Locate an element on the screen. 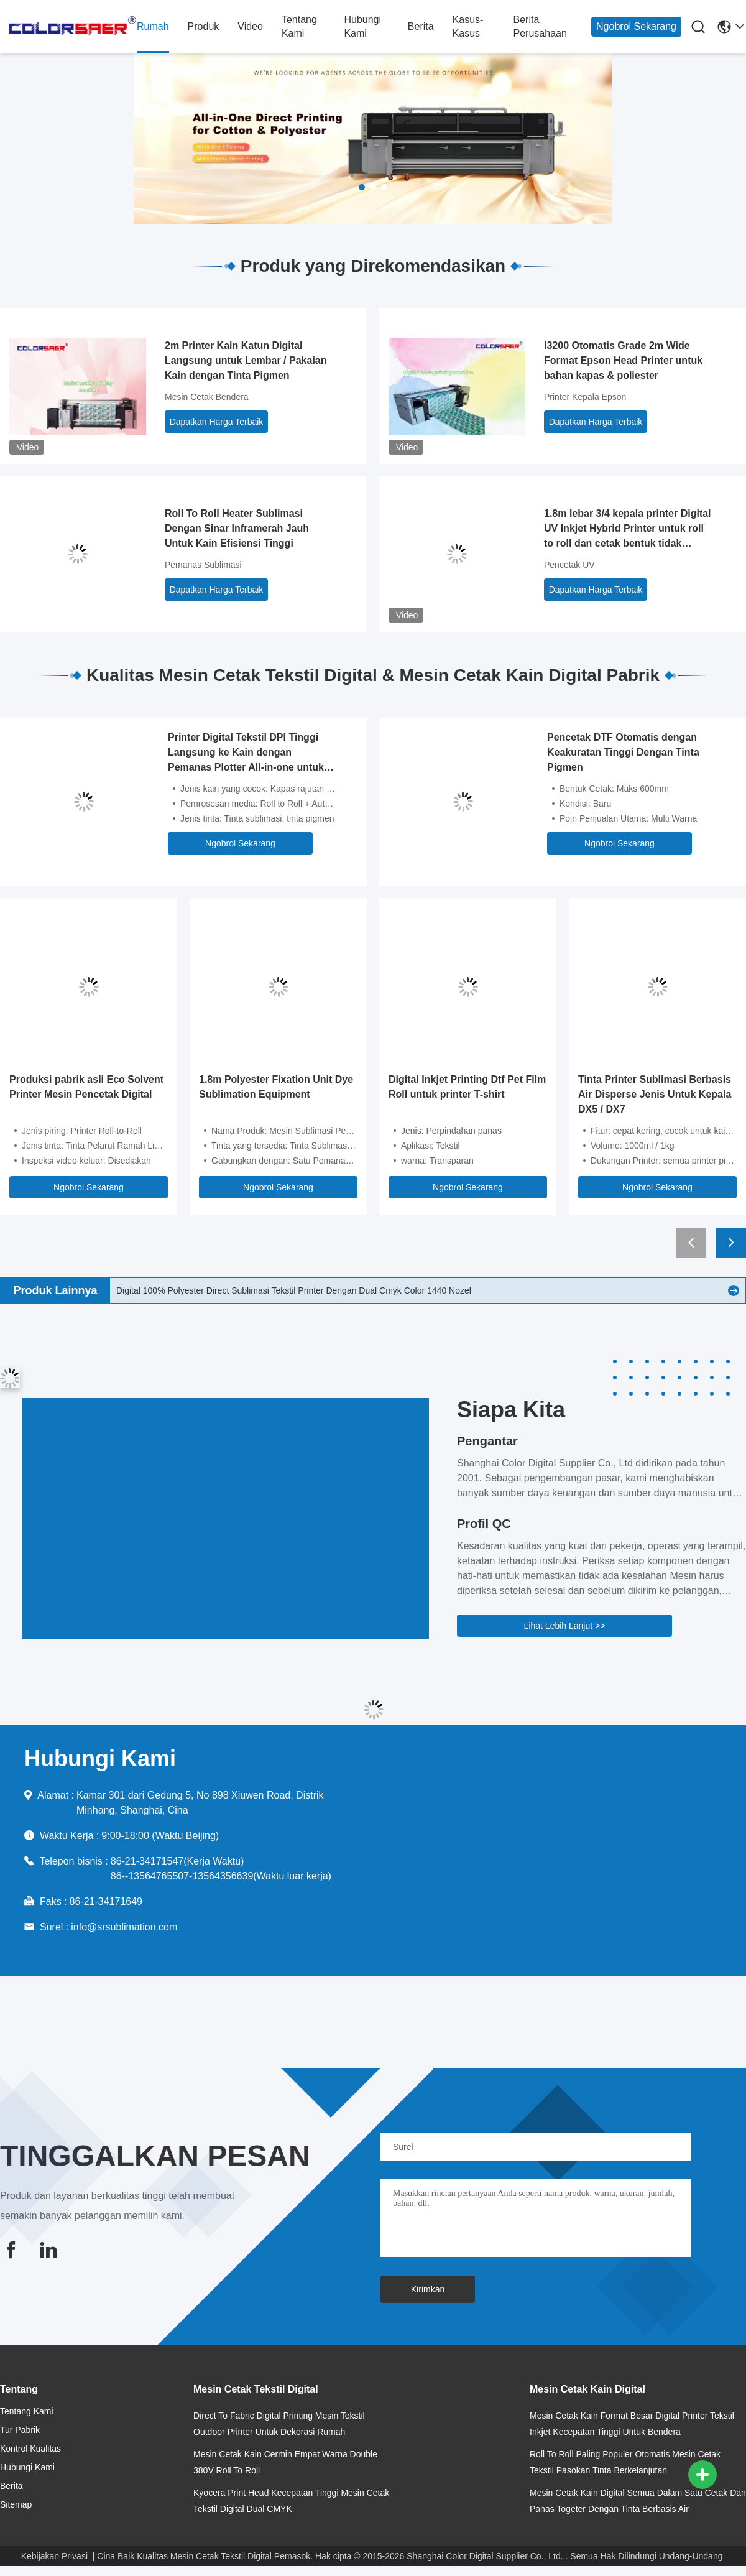 The image size is (746, 2576). Tinta Printer Sublimasi Berbasis Air Disperse Jenis Untuk Kepala DX5 / DX7 is located at coordinates (654, 1094).